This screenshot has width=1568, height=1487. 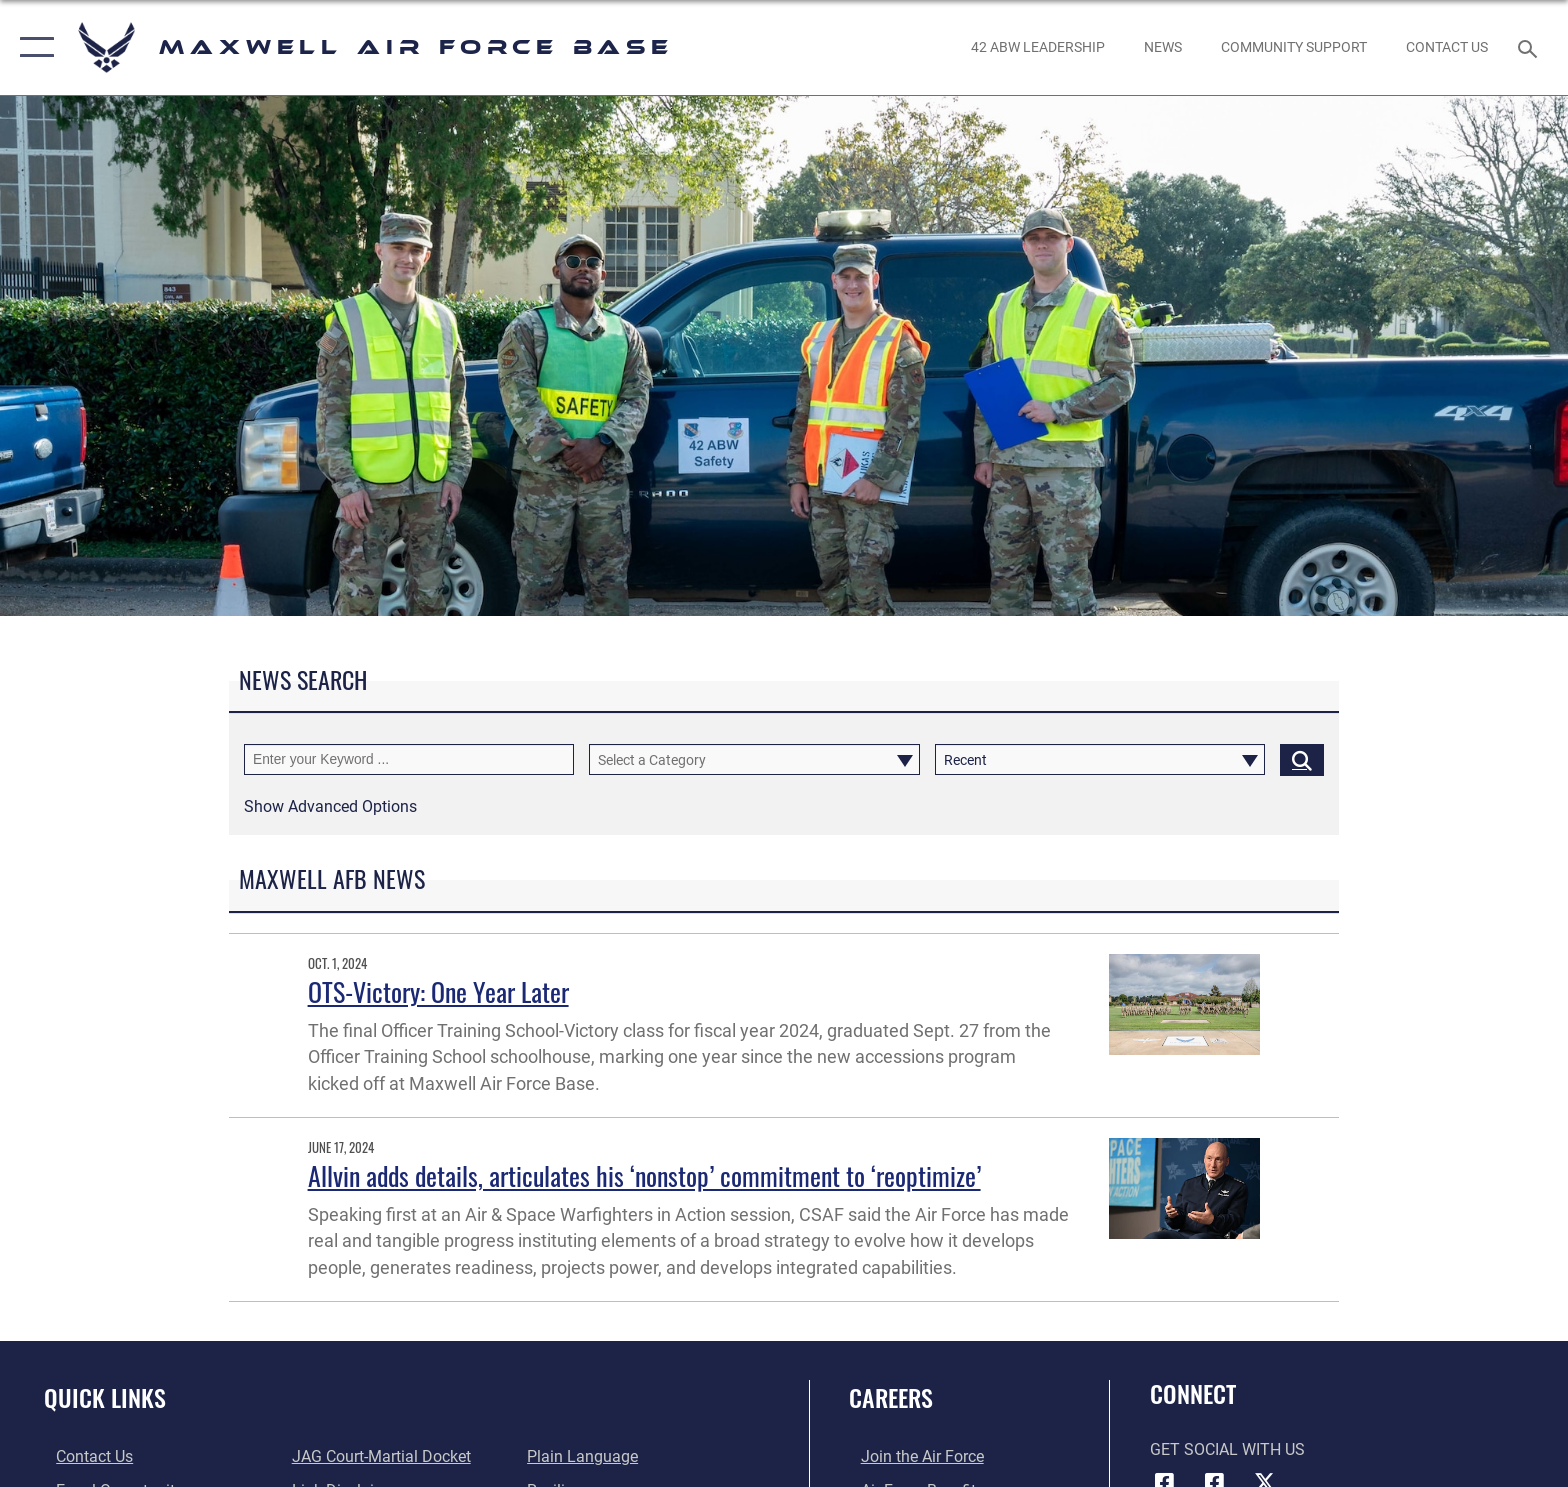 What do you see at coordinates (891, 1397) in the screenshot?
I see `Careers` at bounding box center [891, 1397].